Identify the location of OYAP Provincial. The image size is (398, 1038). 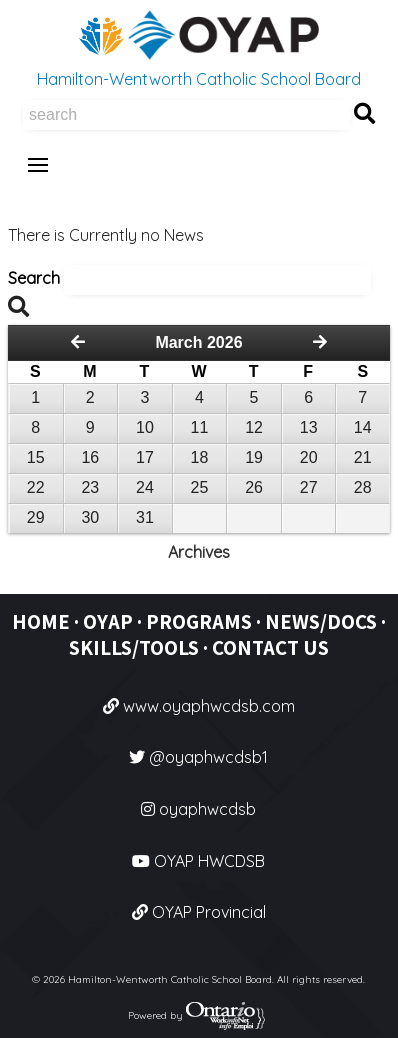
(199, 912).